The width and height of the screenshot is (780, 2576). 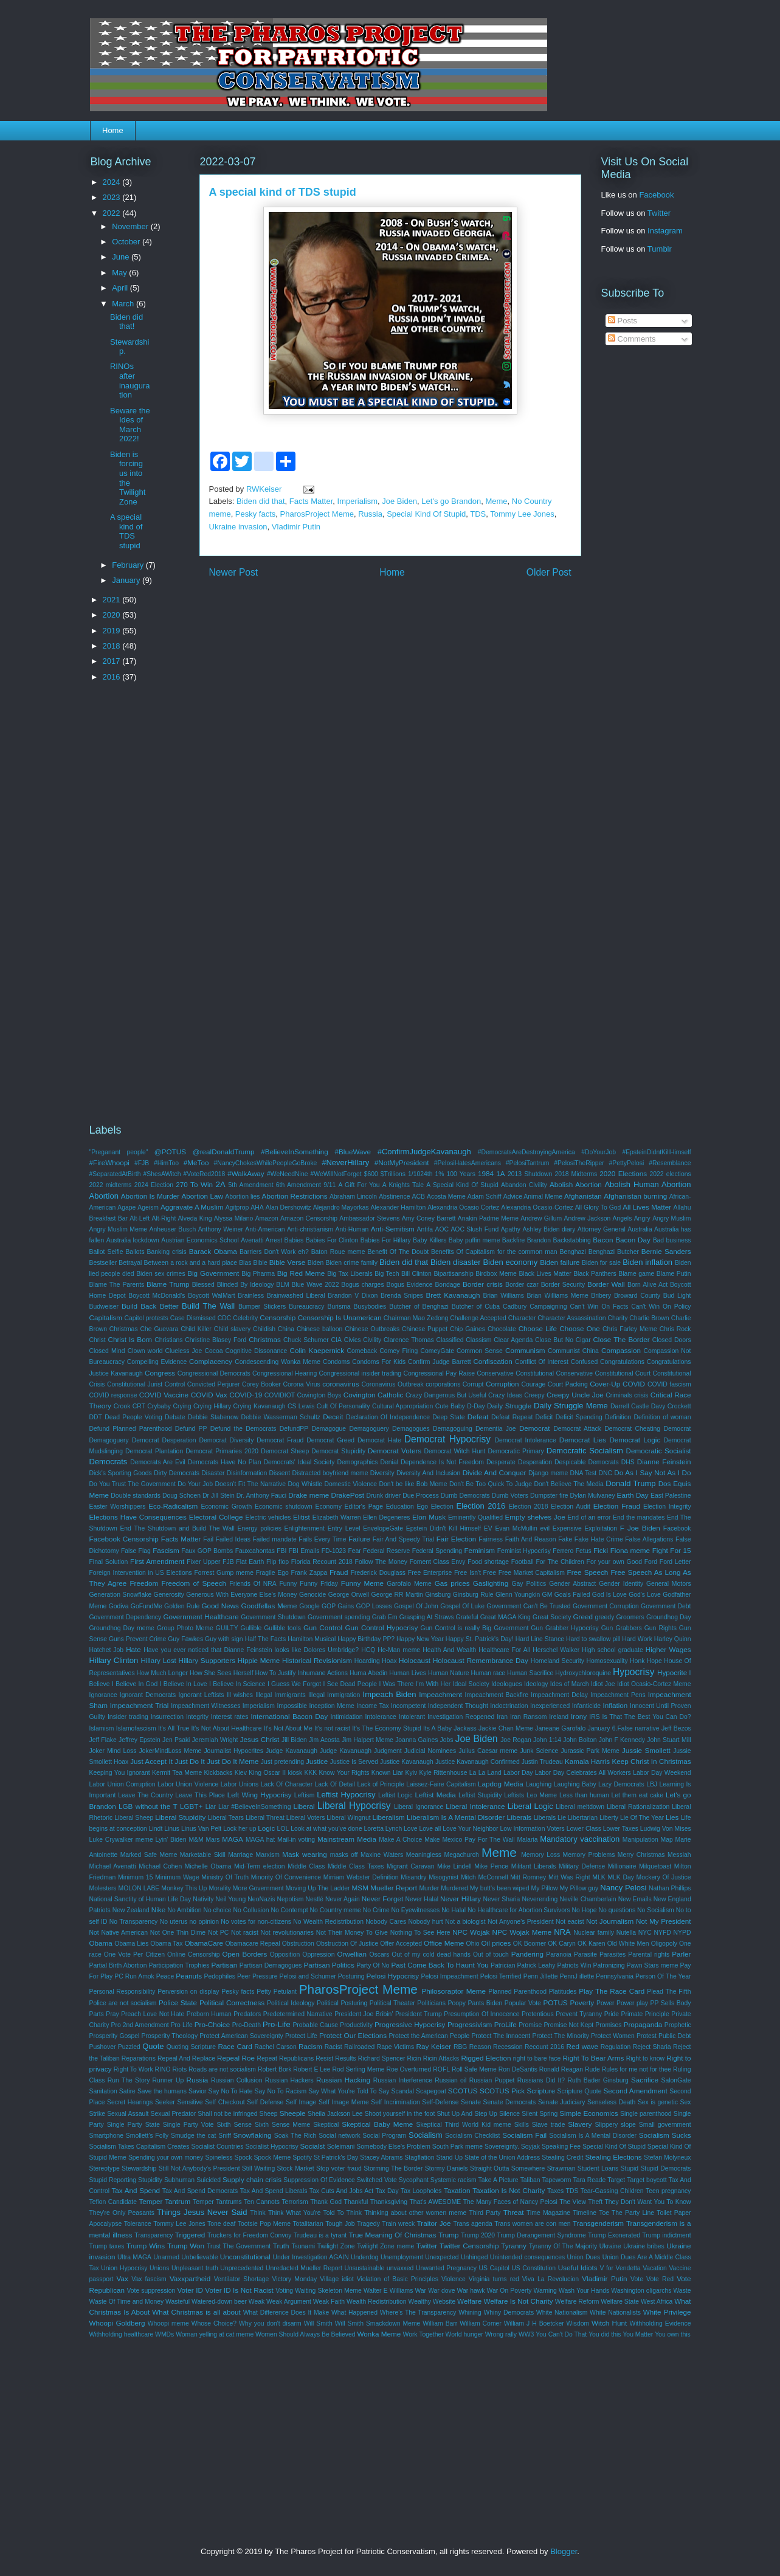 What do you see at coordinates (609, 1594) in the screenshot?
I see `God Is Love` at bounding box center [609, 1594].